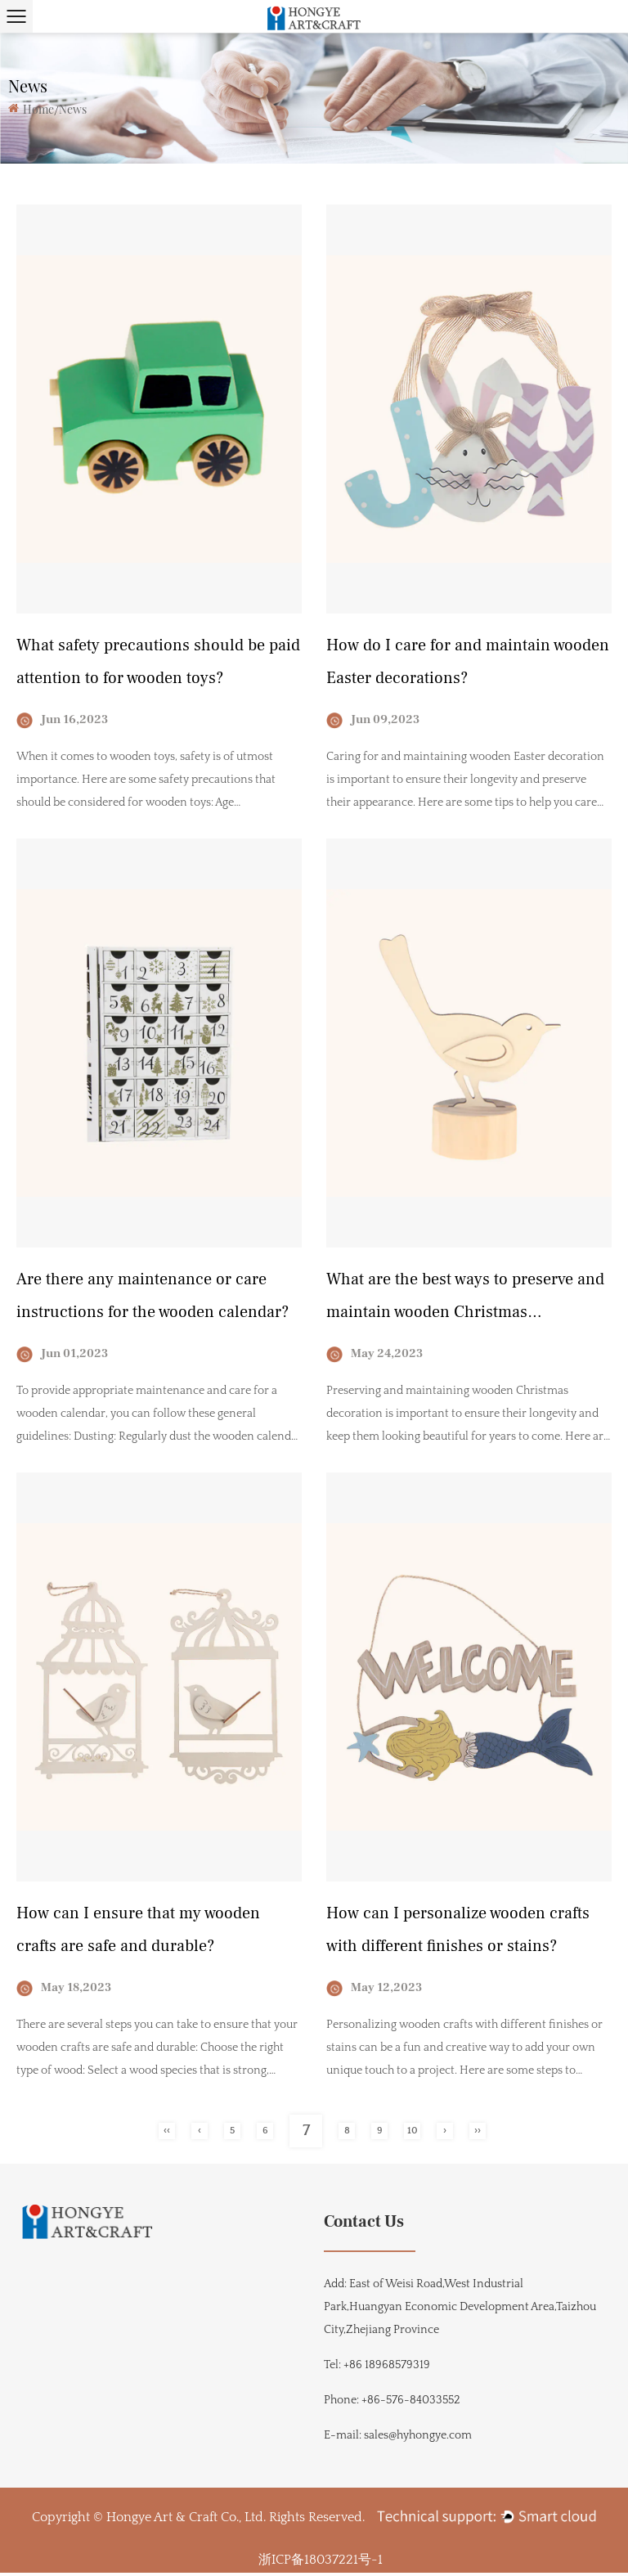  I want to click on What are the best ways to preserve and maintain wooden Christmas decorations?, so click(465, 1301).